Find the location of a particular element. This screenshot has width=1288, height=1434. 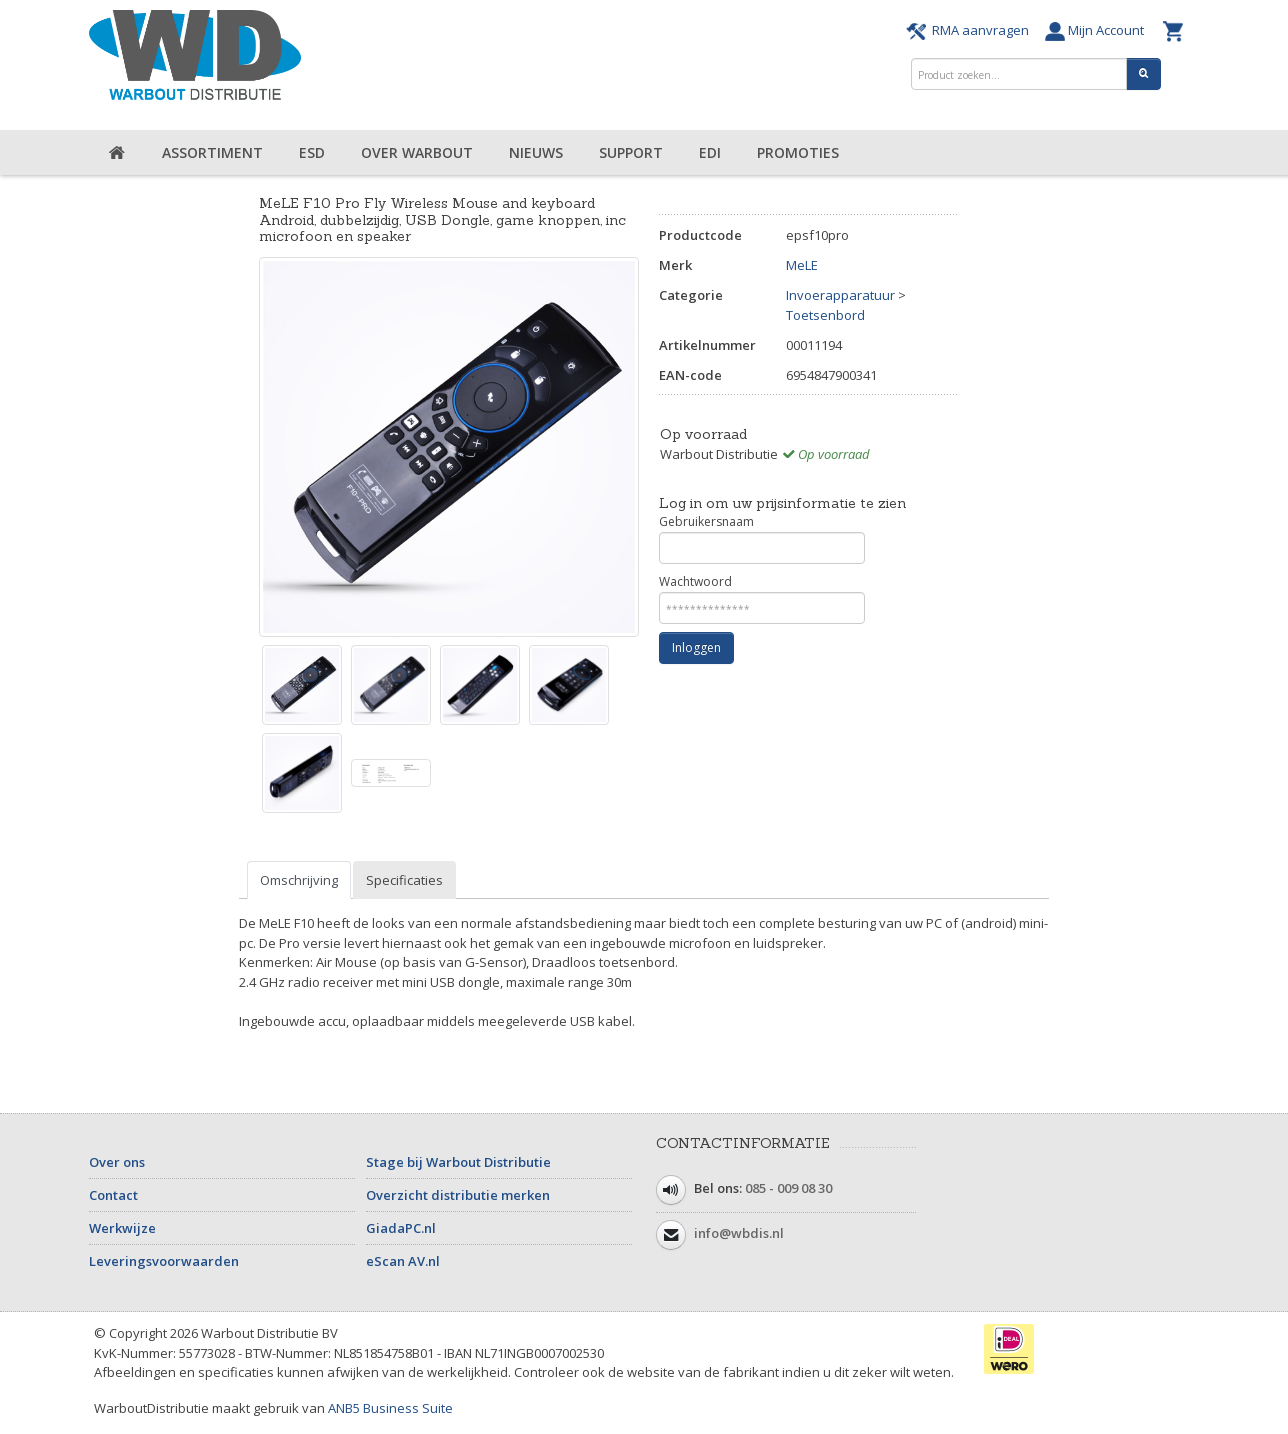

Invoerapparatuur is located at coordinates (840, 295).